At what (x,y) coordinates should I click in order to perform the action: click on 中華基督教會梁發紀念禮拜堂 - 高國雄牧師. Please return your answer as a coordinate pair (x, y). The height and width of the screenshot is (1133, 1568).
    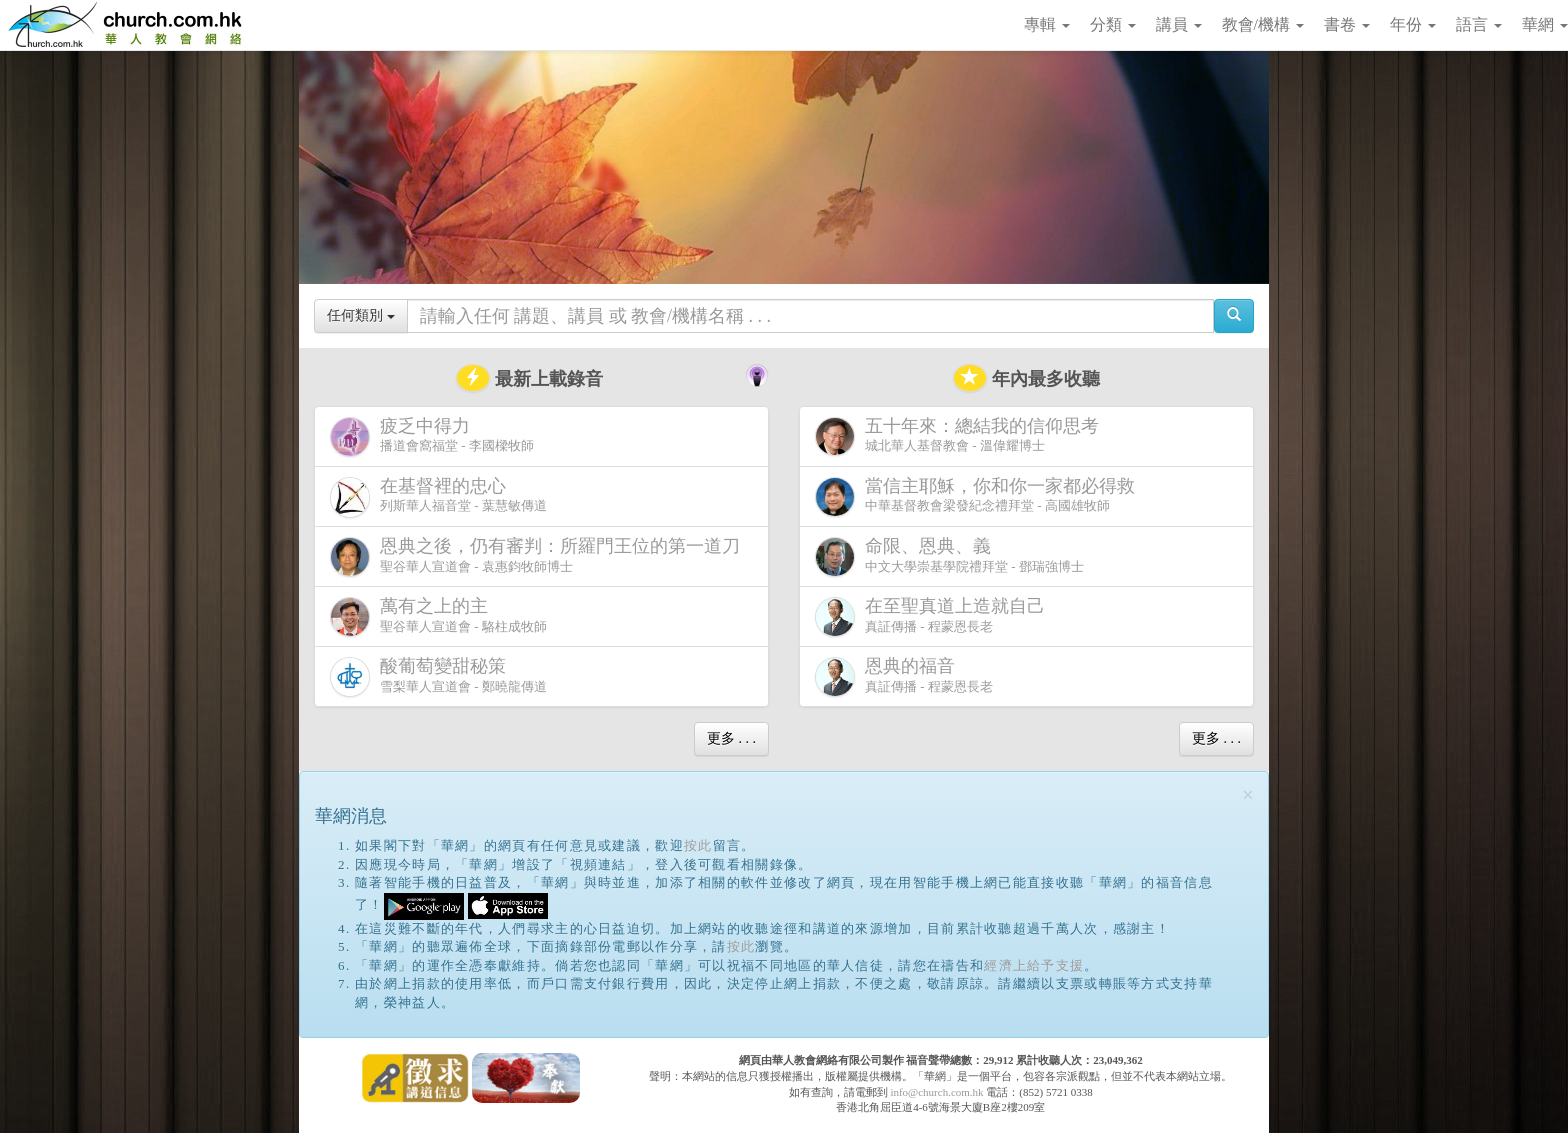
    Looking at the image, I should click on (979, 496).